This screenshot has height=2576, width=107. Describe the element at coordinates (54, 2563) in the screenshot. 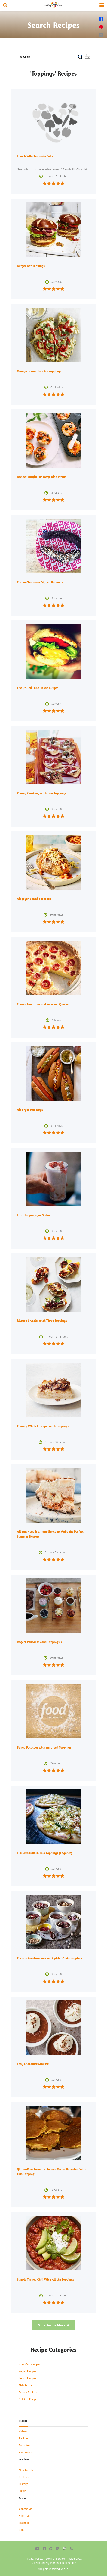

I see `Do Not Sell My Personal Information` at that location.